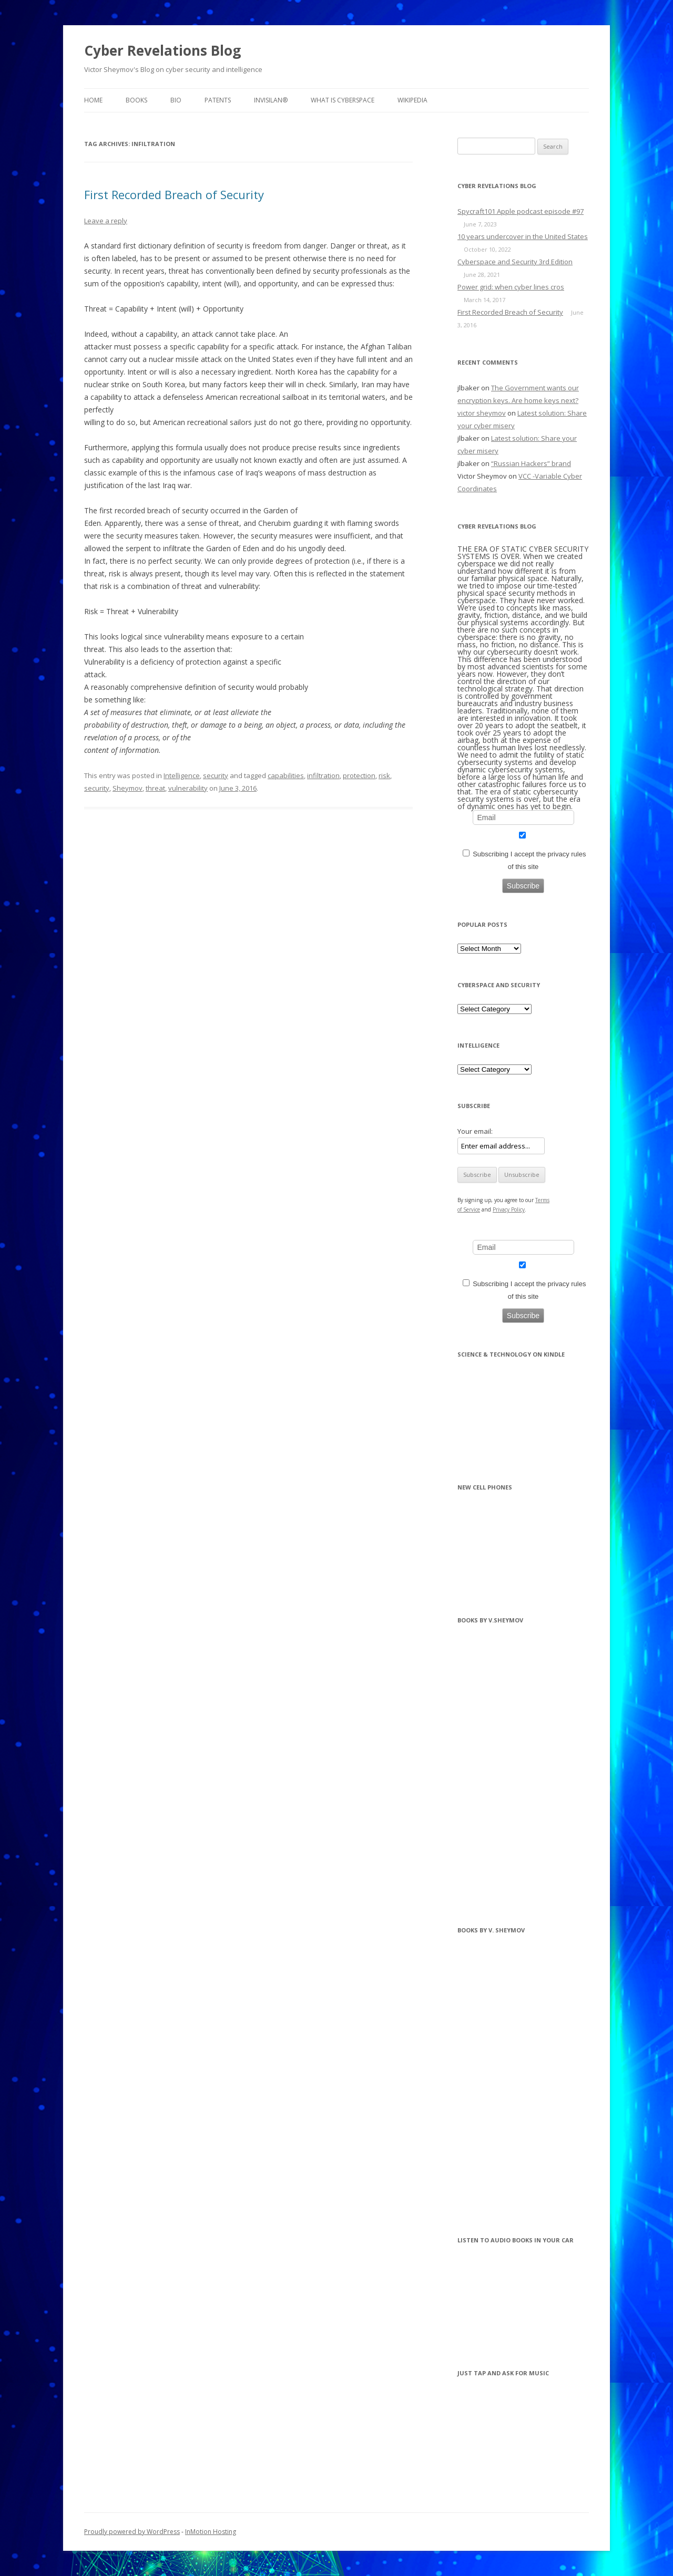  Describe the element at coordinates (132, 2531) in the screenshot. I see `Proudly powered by WordPress` at that location.